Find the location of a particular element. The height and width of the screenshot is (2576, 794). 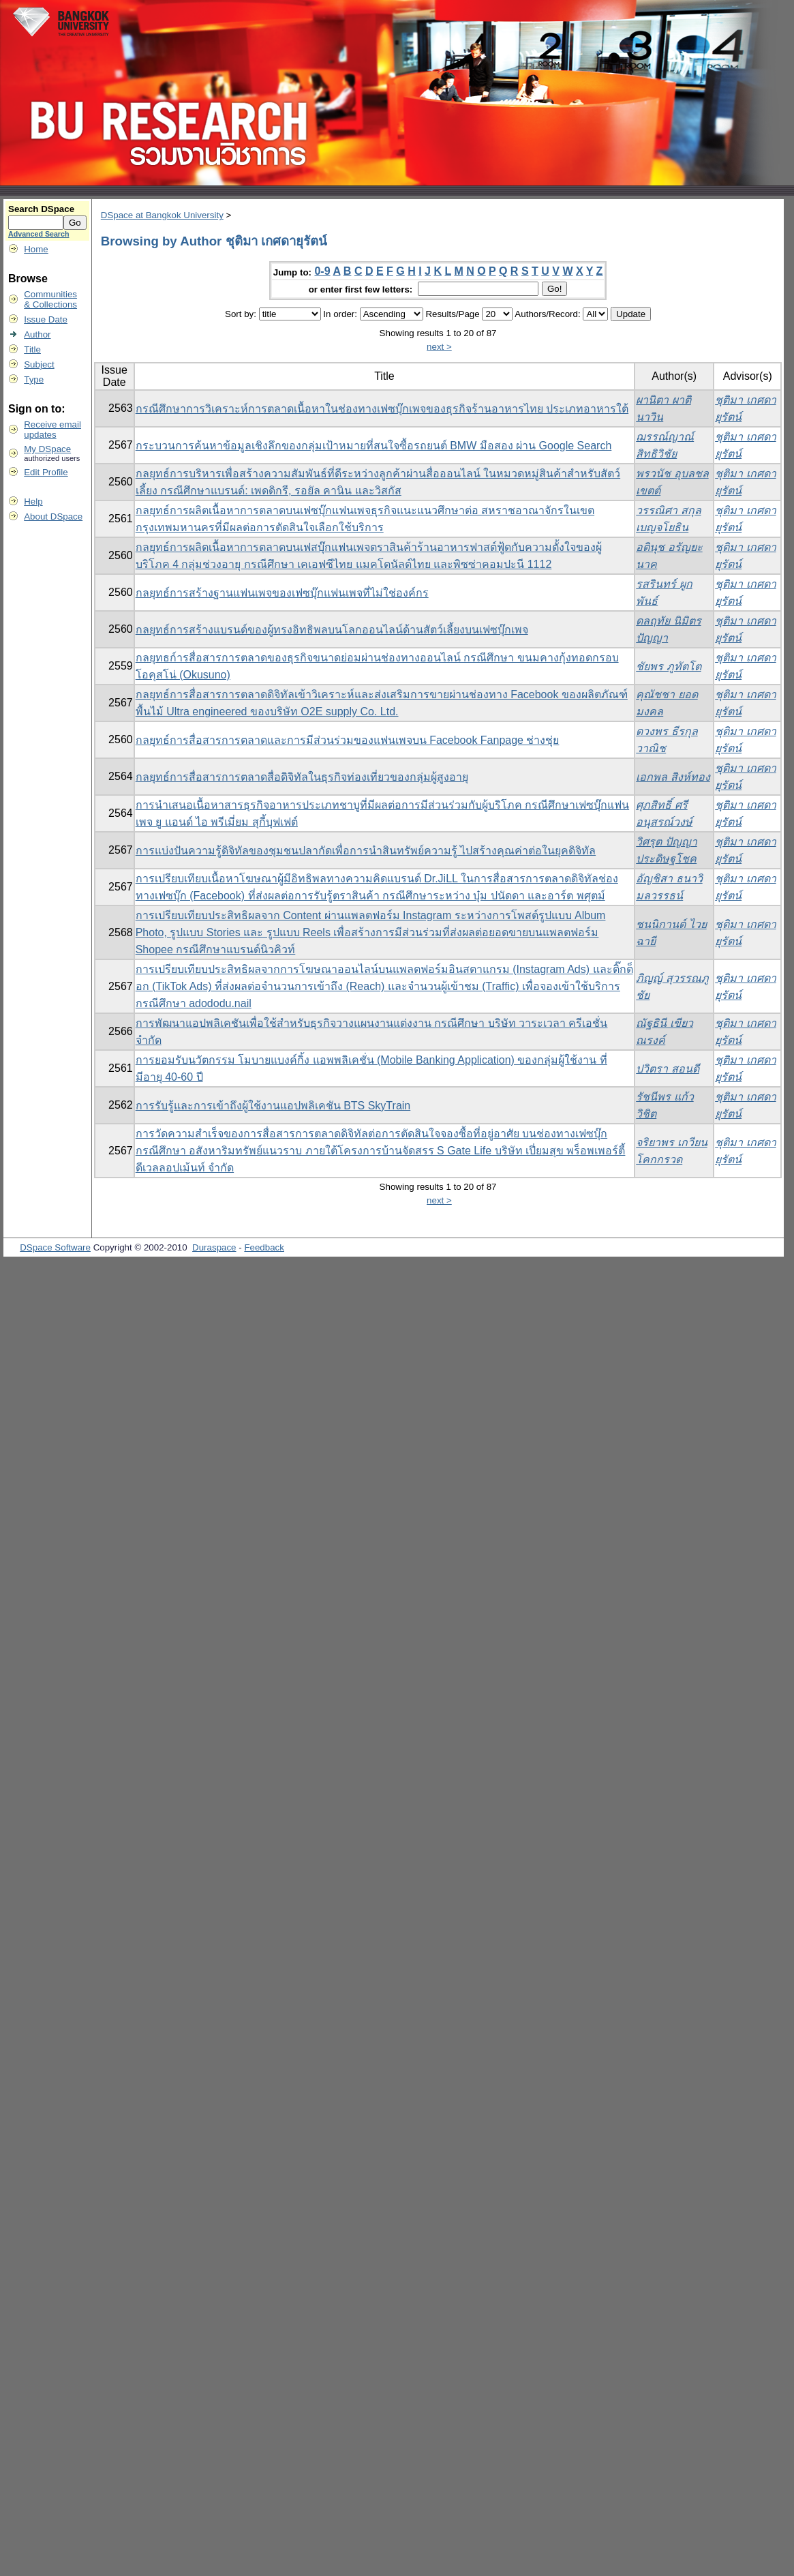

กลยุทธ์การสื่อสารการตลาดและการมีส่วนร่วมของแฟนเพจบน Facebook Fanpage ช่างชุ่ย is located at coordinates (348, 740).